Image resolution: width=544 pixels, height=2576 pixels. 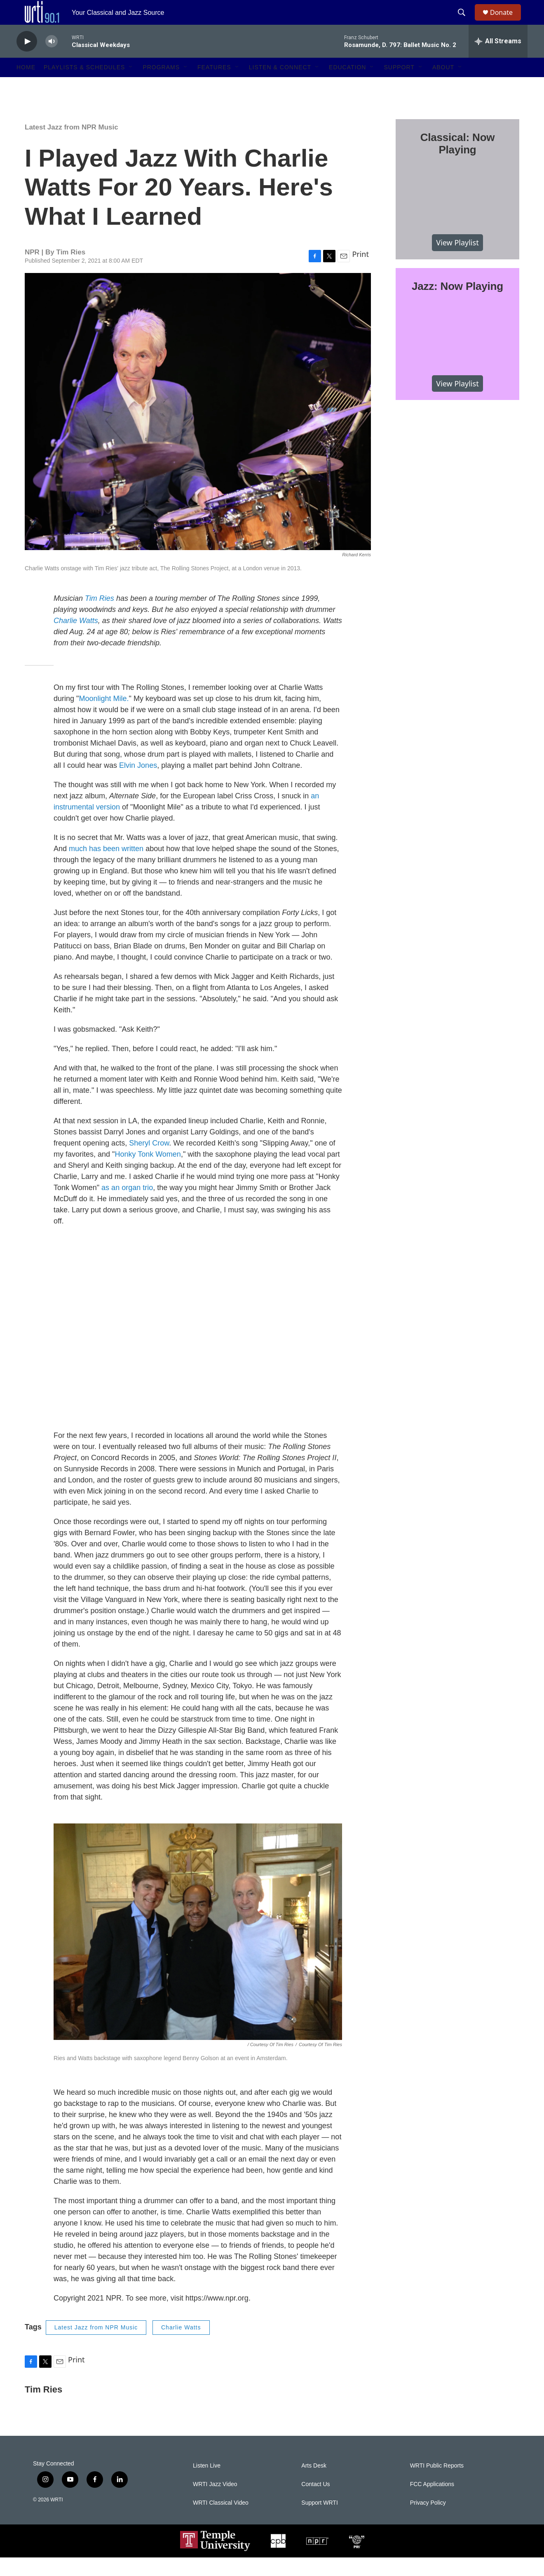 I want to click on WRTI Jazz Video, so click(x=215, y=2503).